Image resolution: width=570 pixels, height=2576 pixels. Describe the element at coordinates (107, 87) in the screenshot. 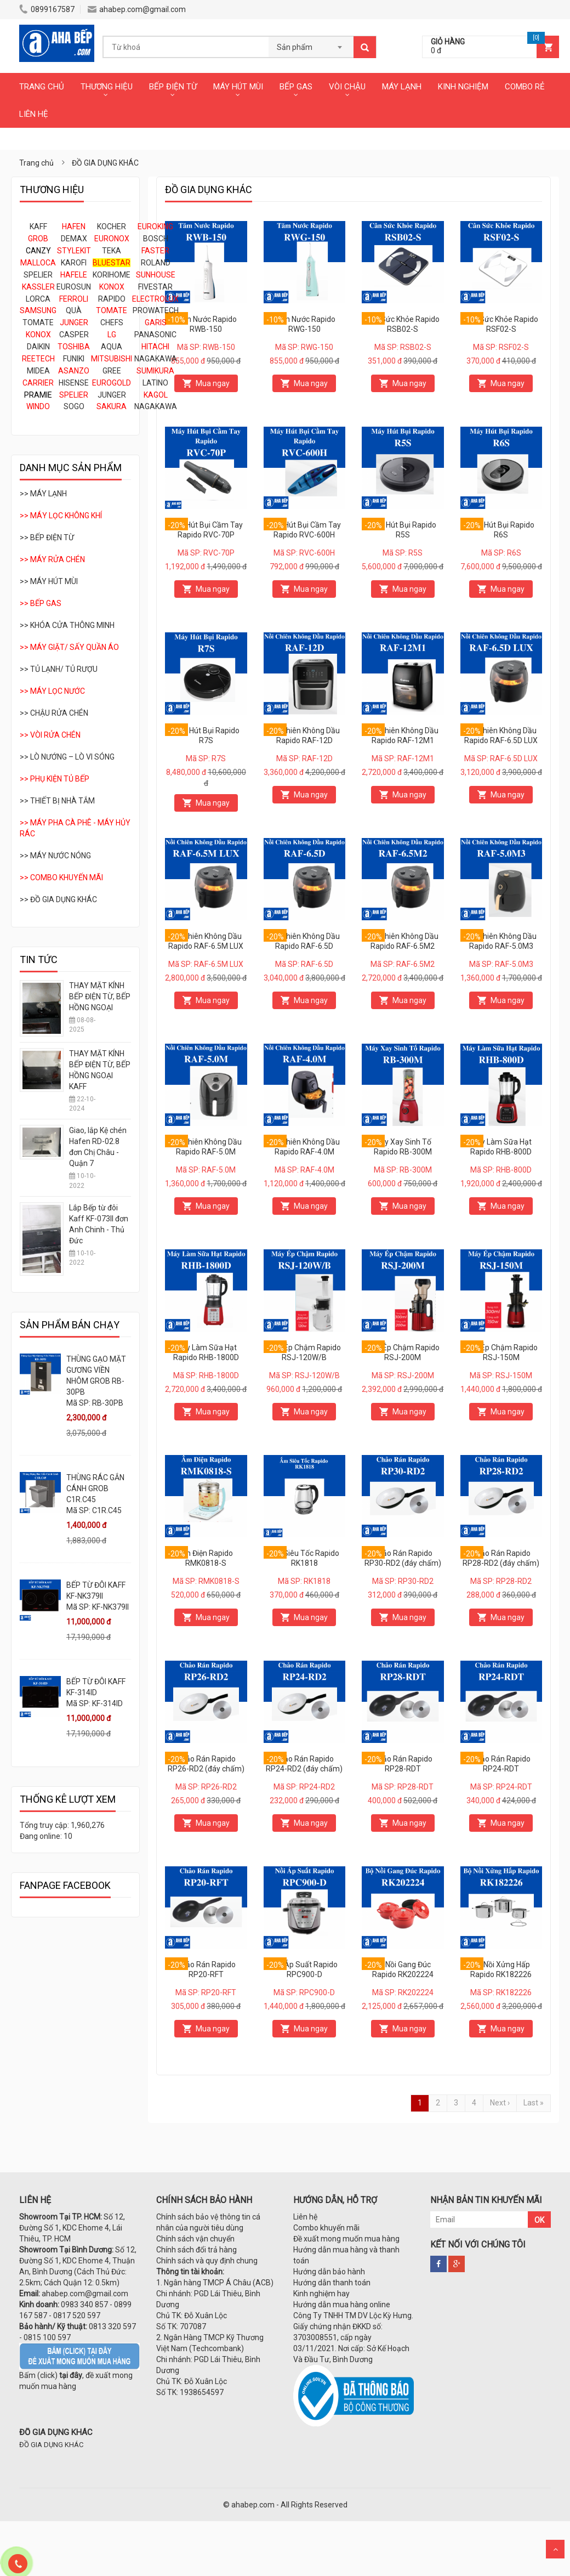

I see `THƯƠNG HIỆU` at that location.